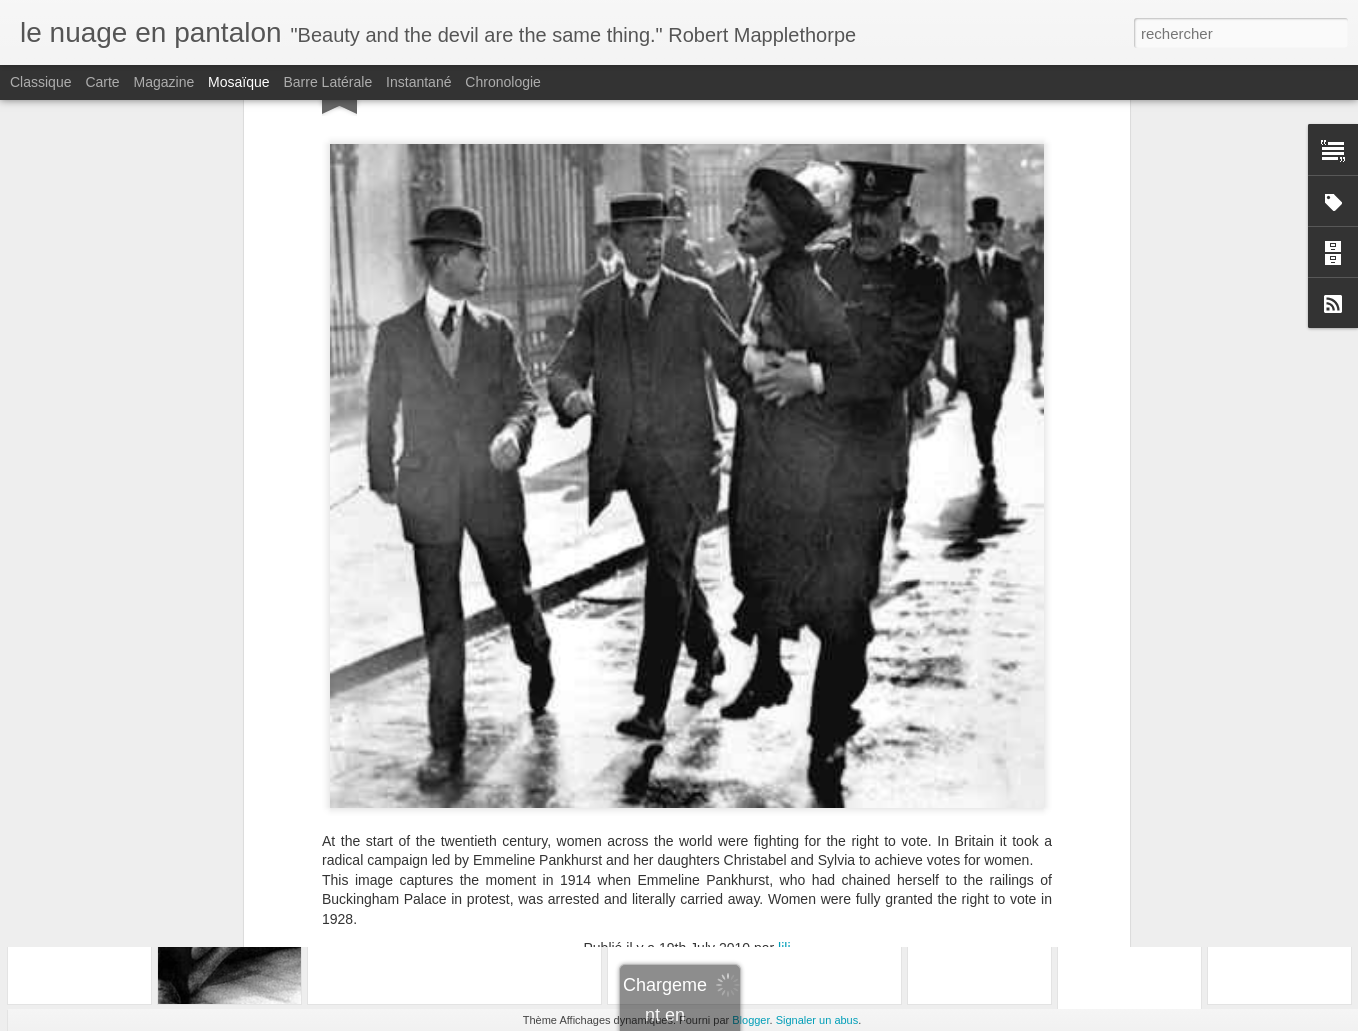 This screenshot has height=1031, width=1358. What do you see at coordinates (238, 82) in the screenshot?
I see `Mosaïque` at bounding box center [238, 82].